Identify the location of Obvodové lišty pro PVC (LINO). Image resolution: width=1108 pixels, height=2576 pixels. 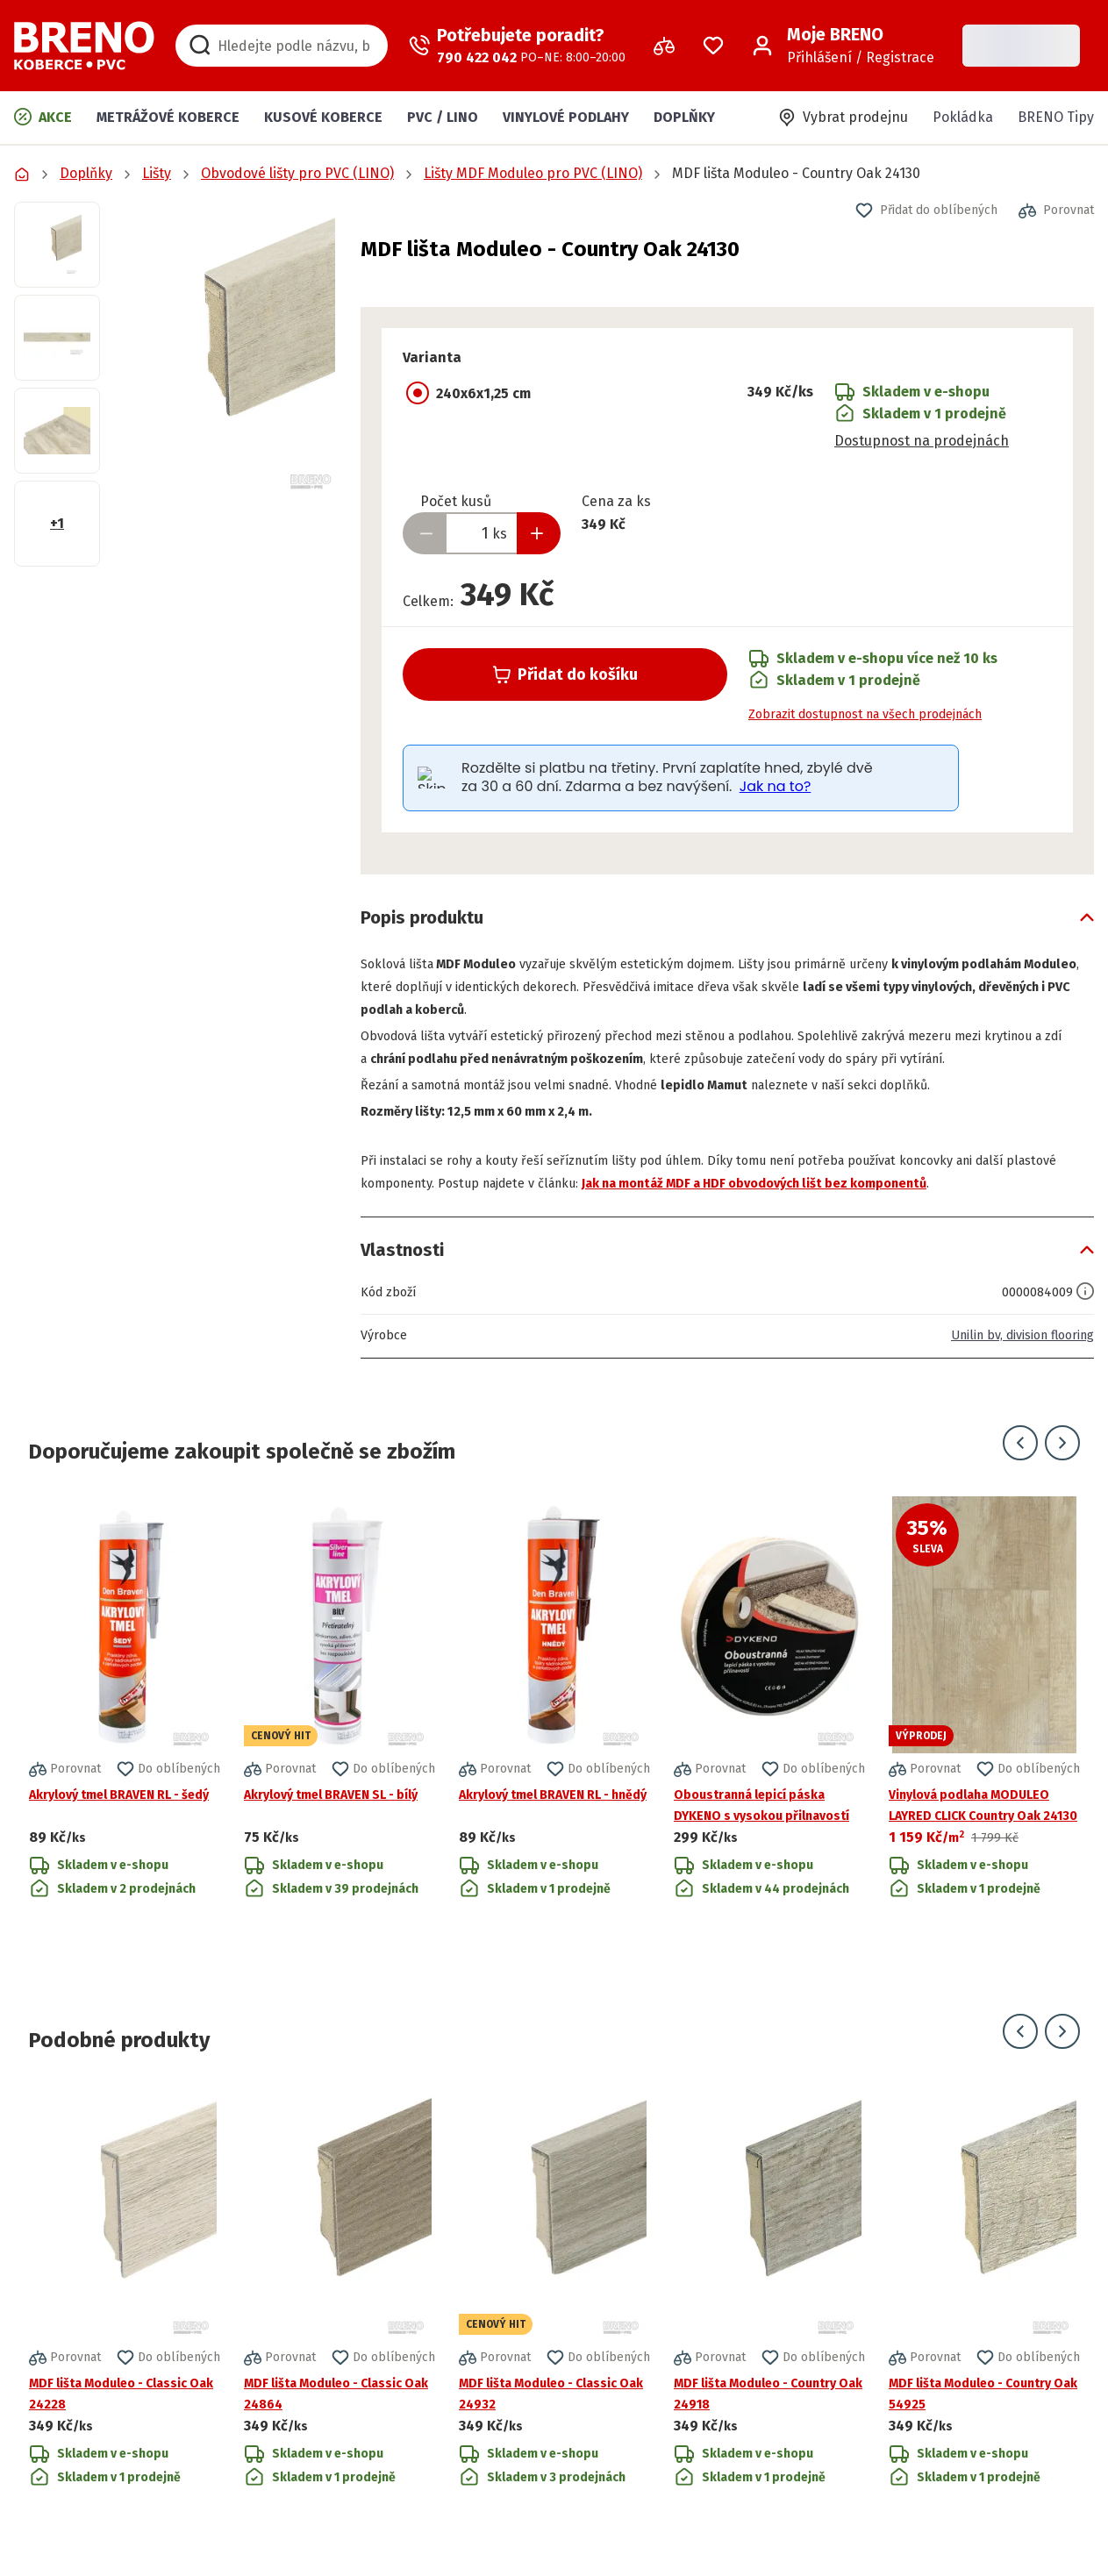
(297, 173).